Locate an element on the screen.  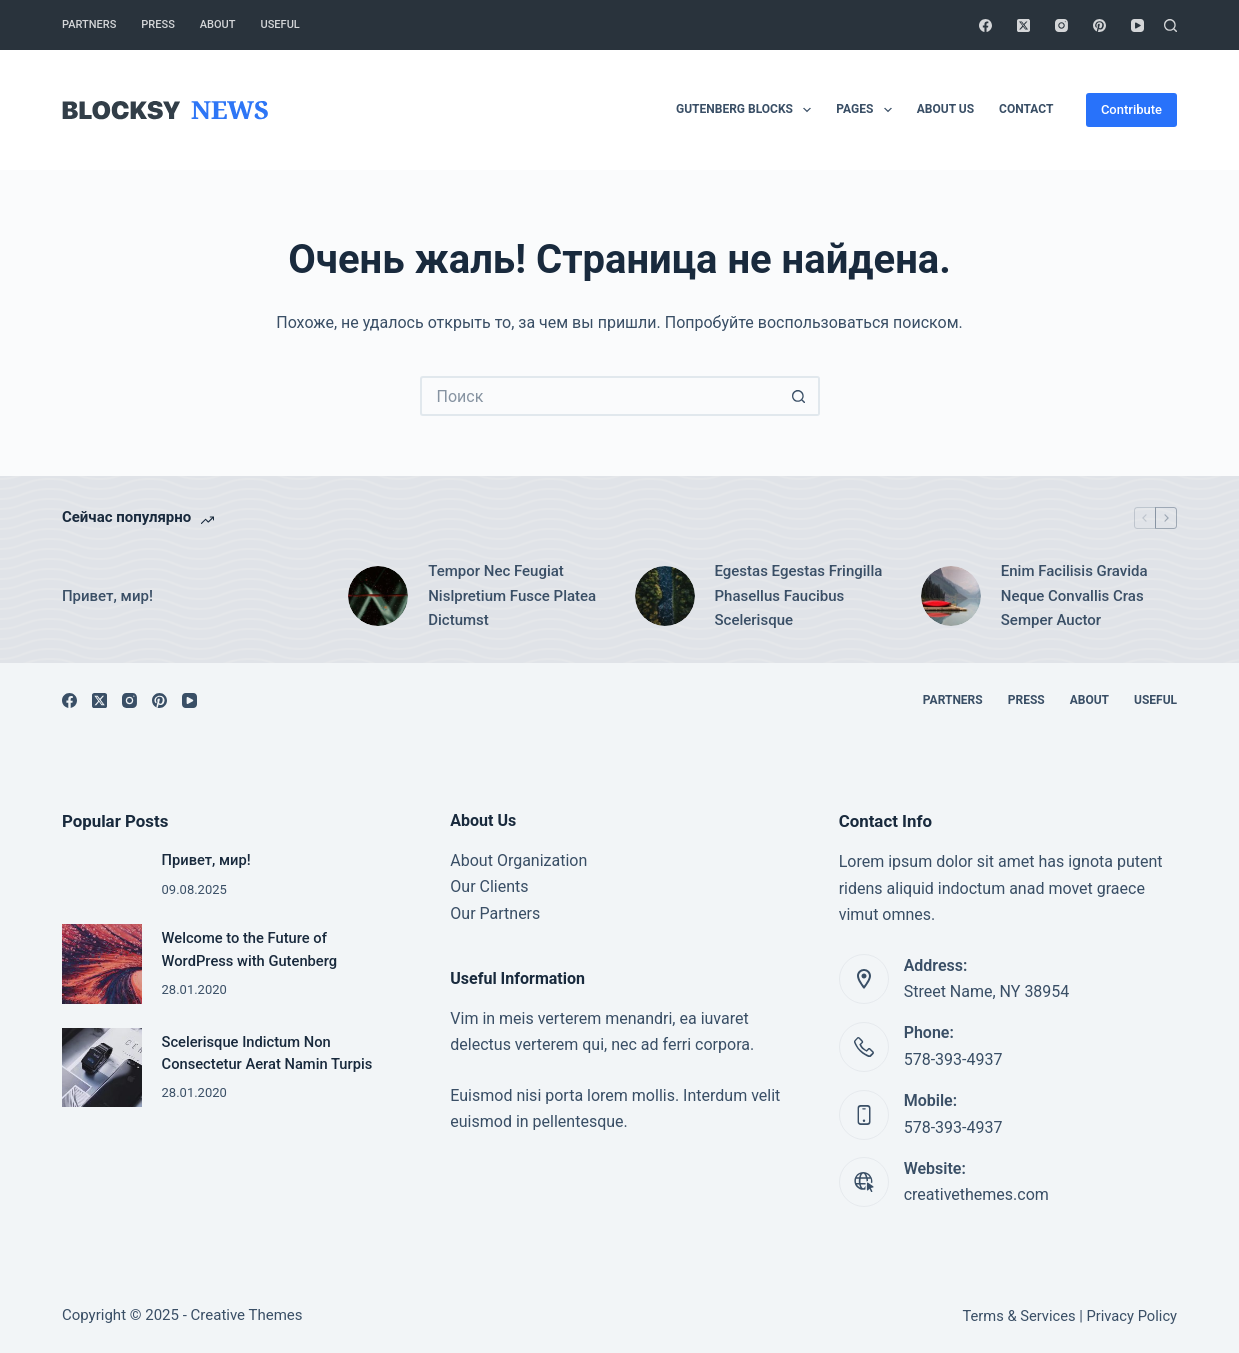
Partners is located at coordinates (89, 24).